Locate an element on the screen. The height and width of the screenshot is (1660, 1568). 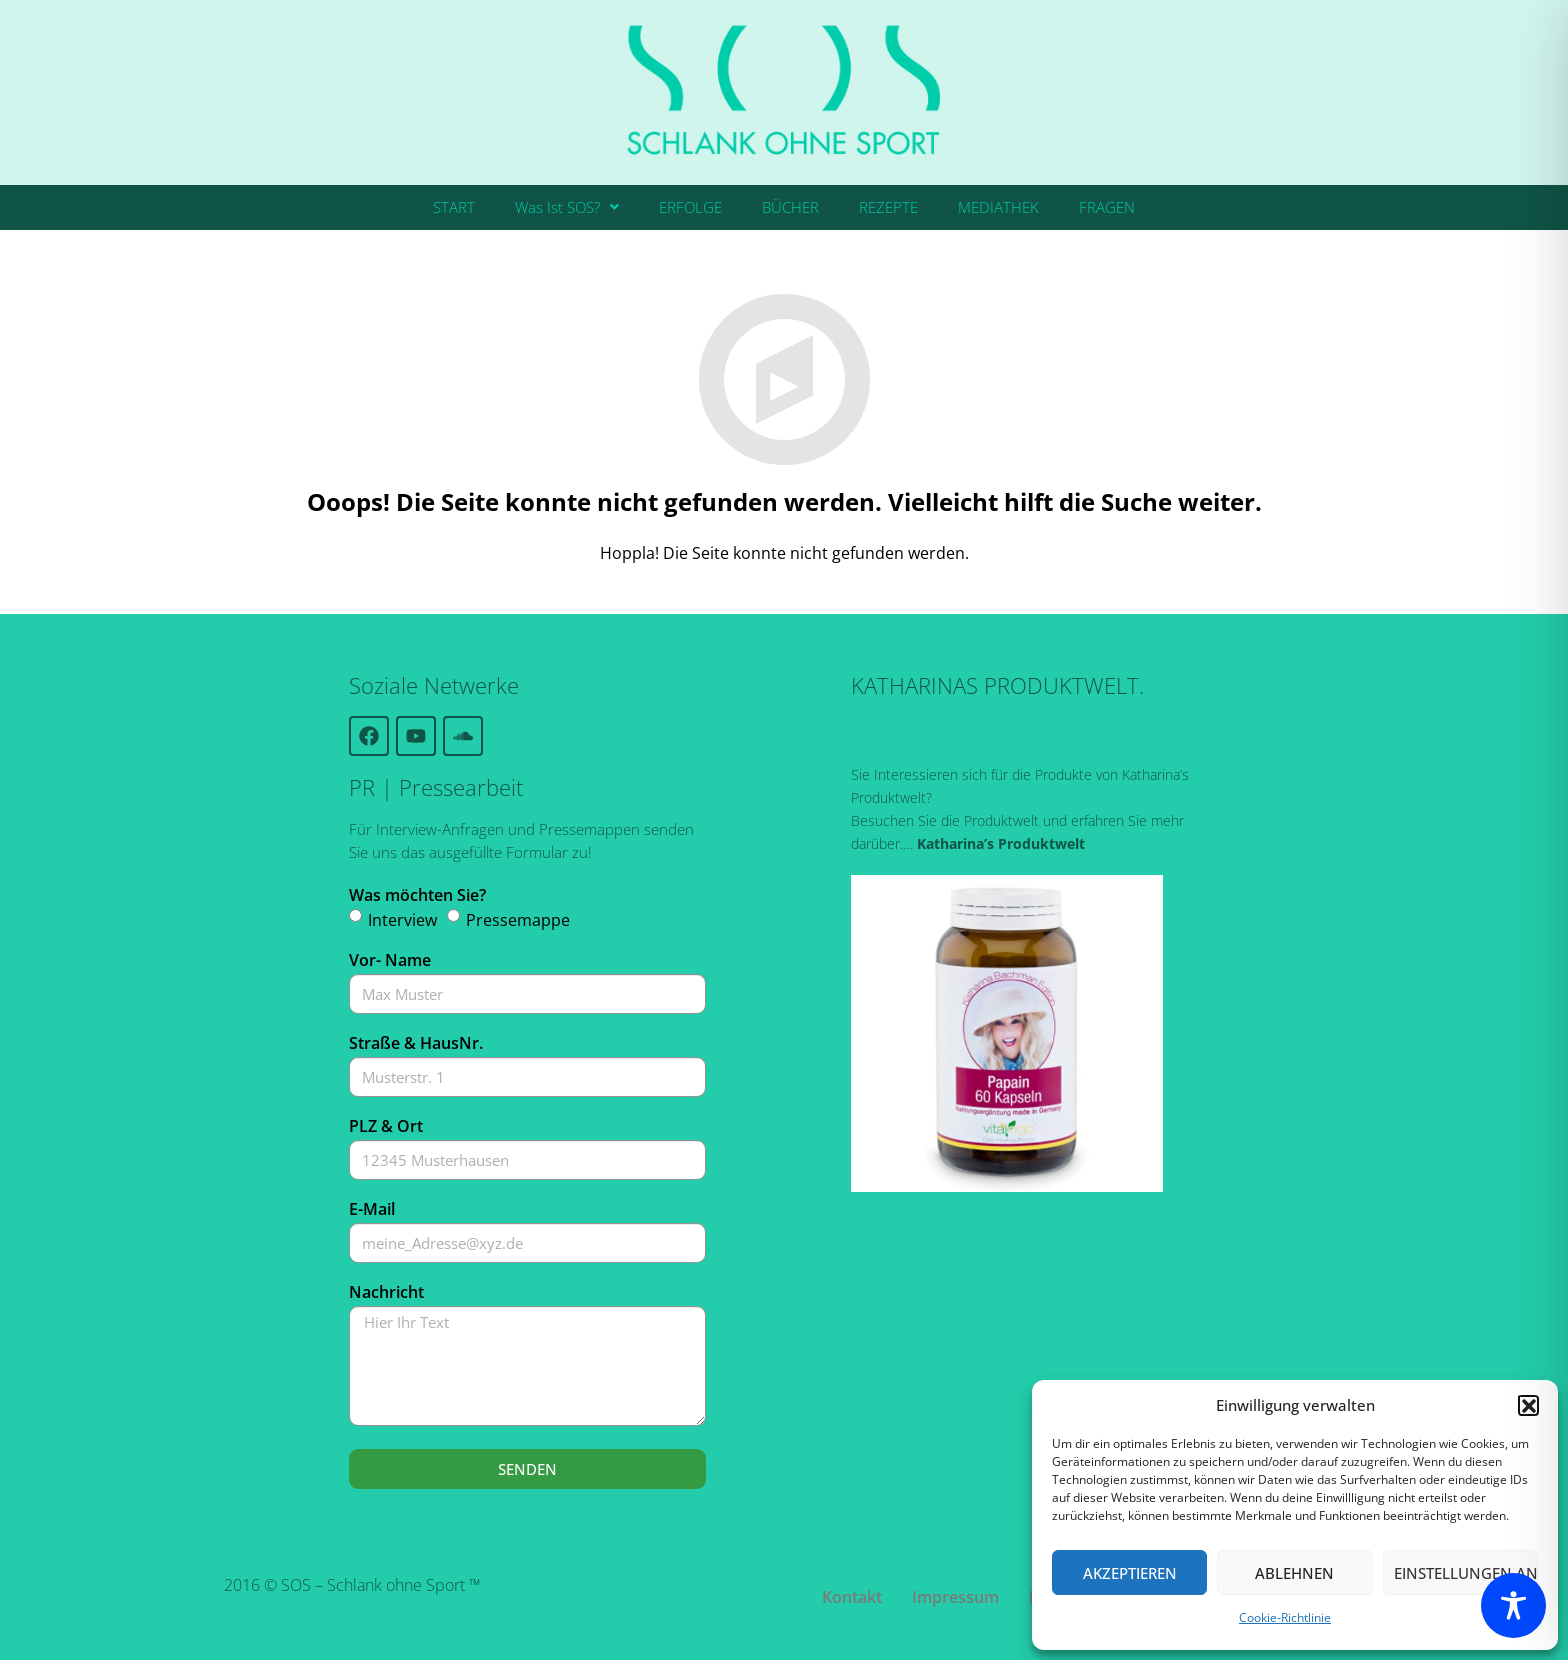
Interview is located at coordinates (402, 920).